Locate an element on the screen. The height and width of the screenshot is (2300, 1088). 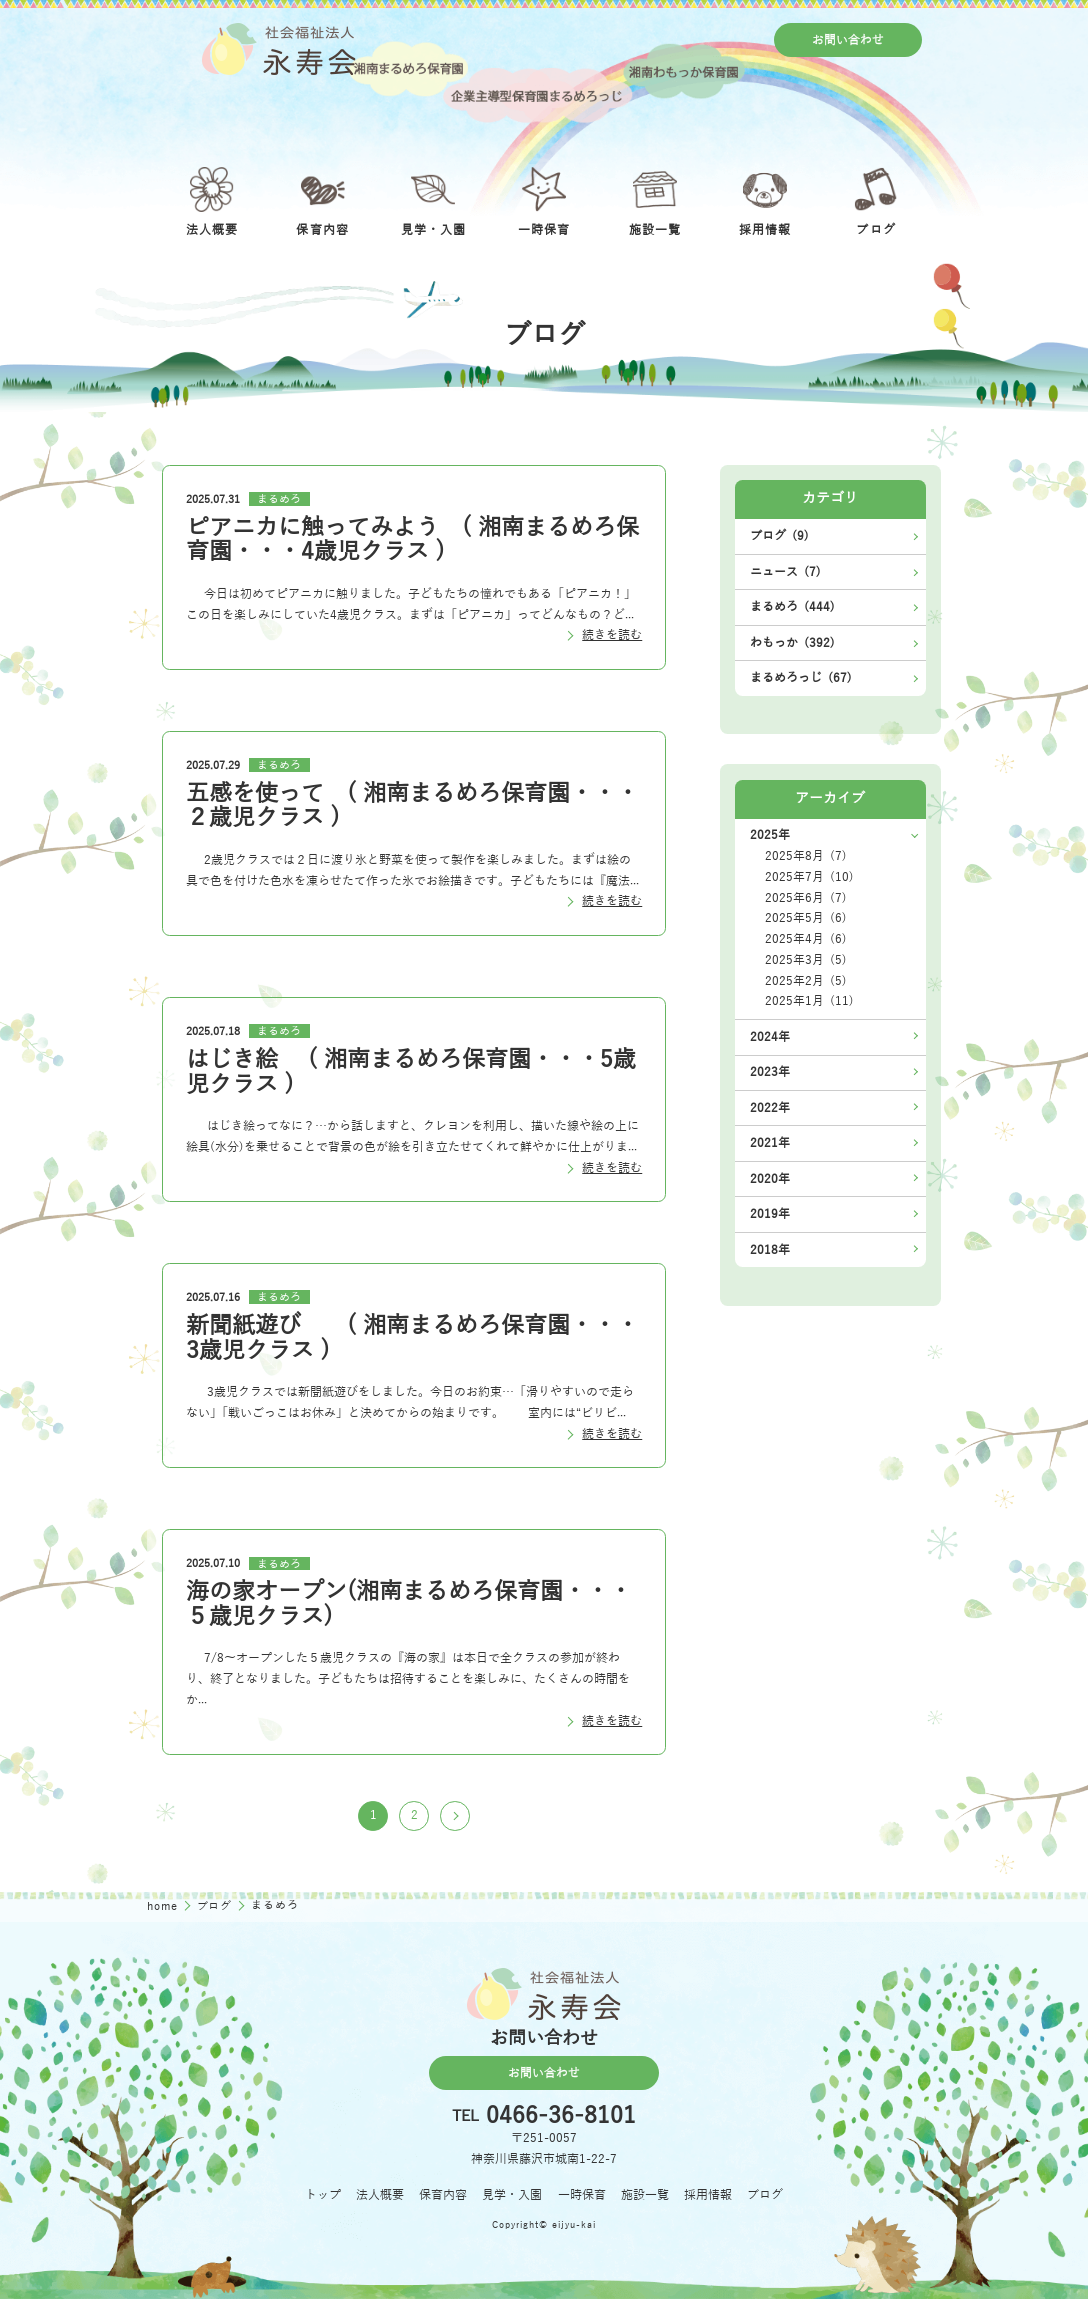
お問い合わせ is located at coordinates (848, 40).